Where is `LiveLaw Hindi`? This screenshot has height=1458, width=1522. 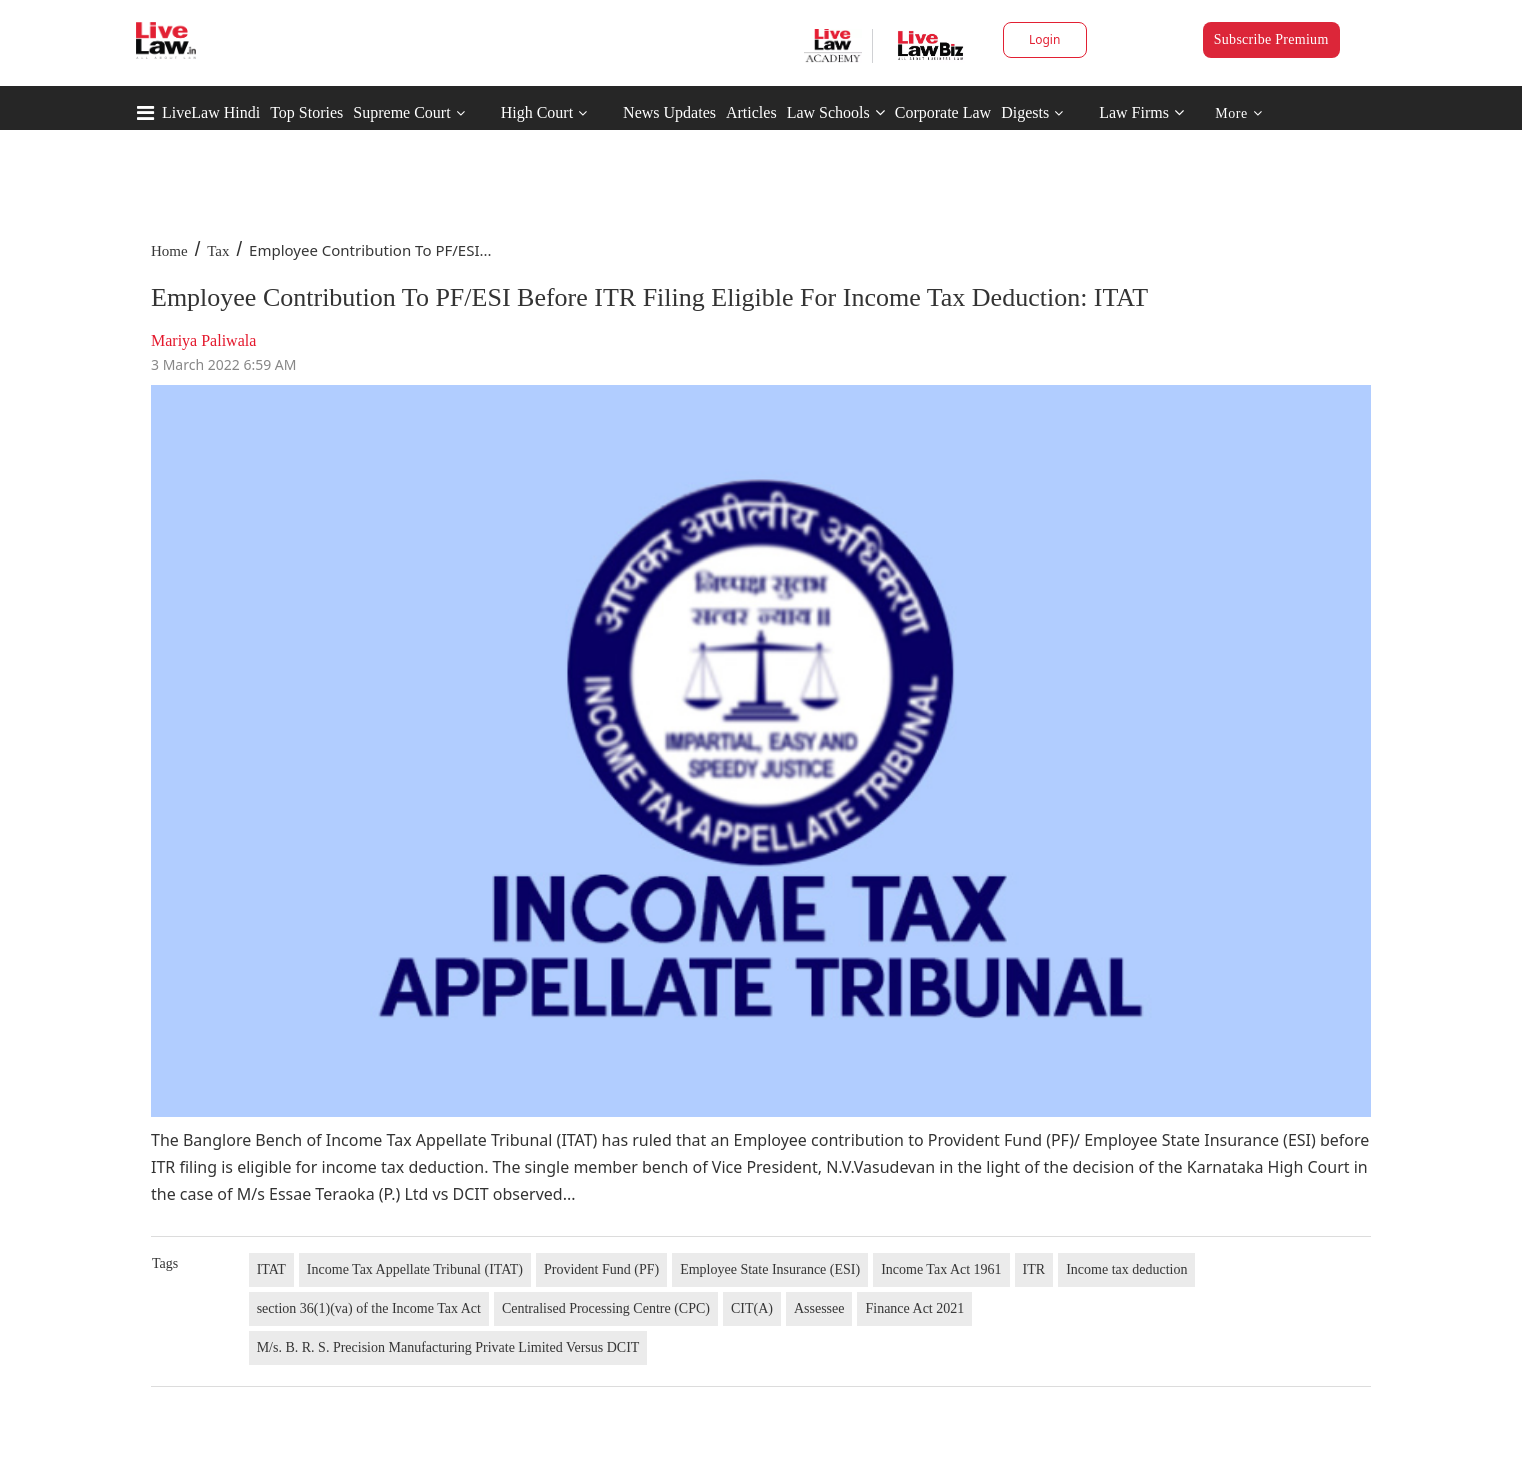 LiveLaw Hindi is located at coordinates (211, 112).